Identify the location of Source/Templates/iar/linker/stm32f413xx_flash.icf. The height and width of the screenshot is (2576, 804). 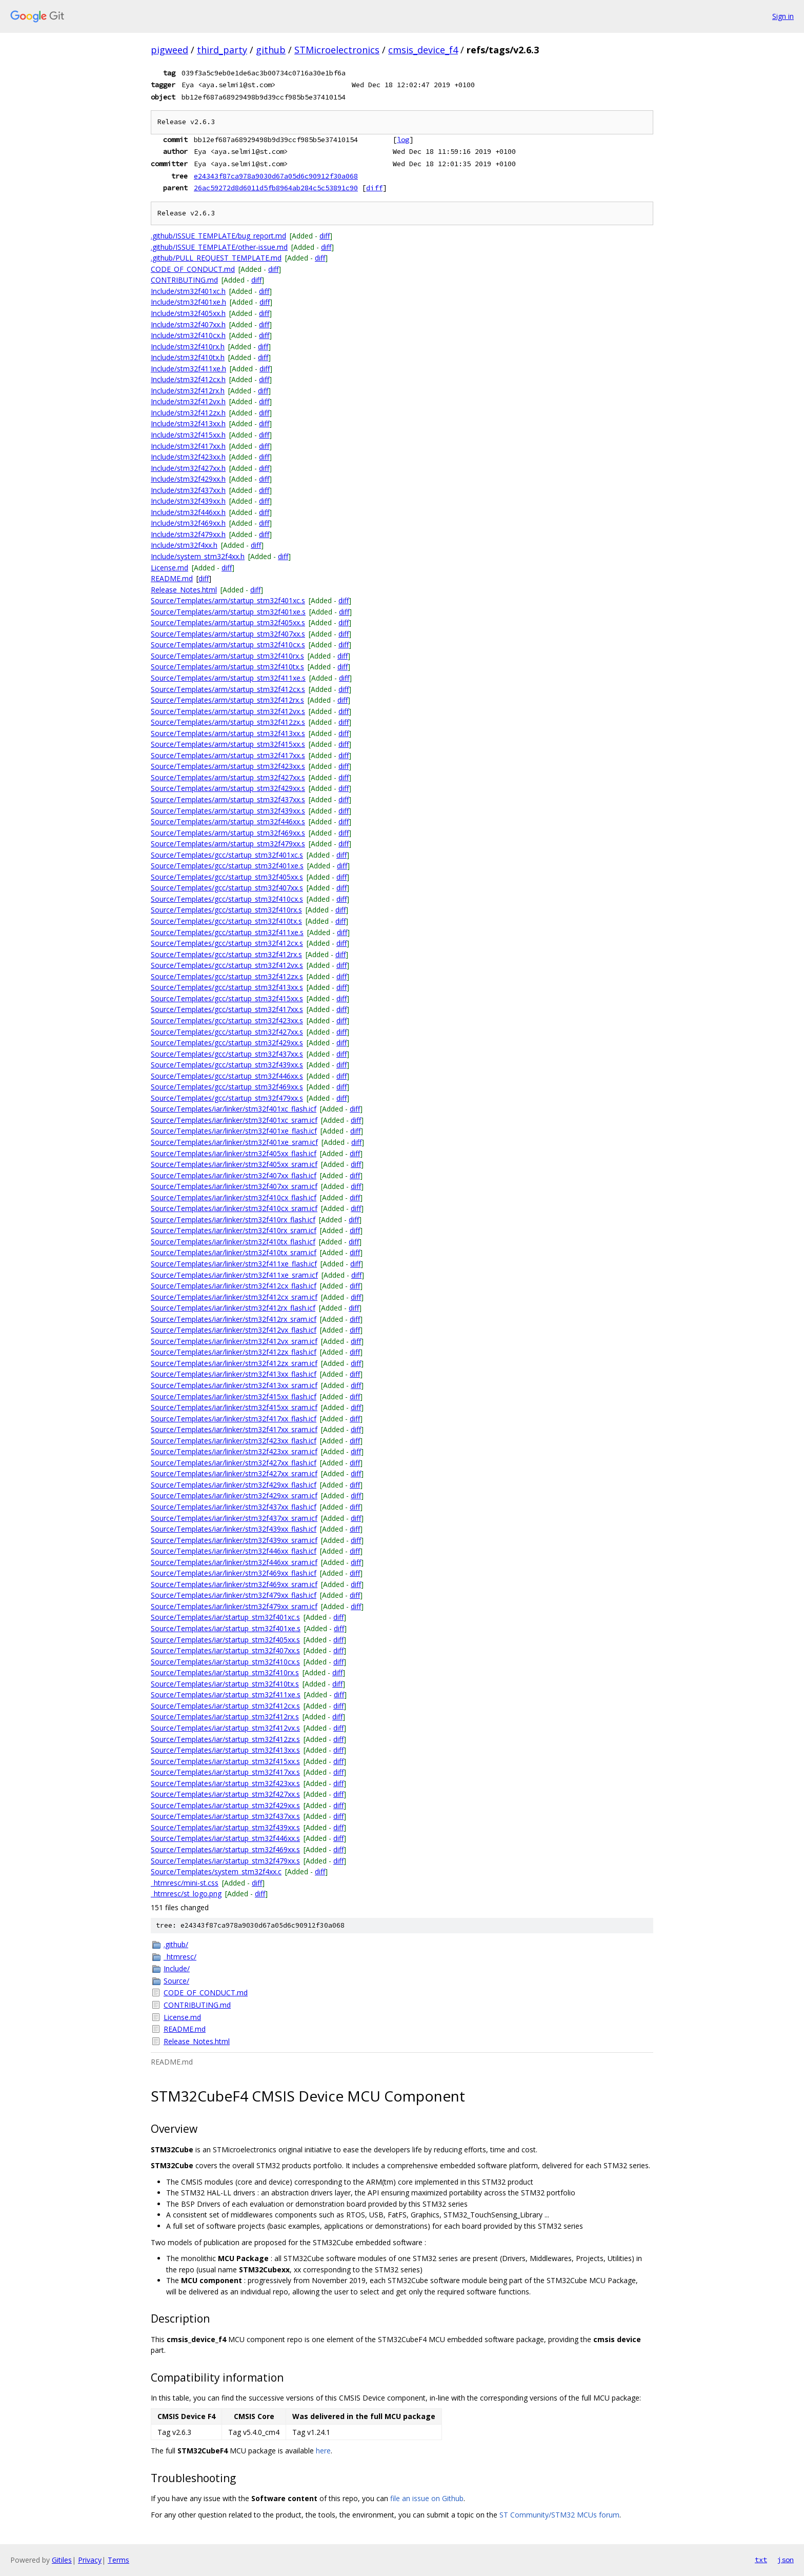
(233, 1374).